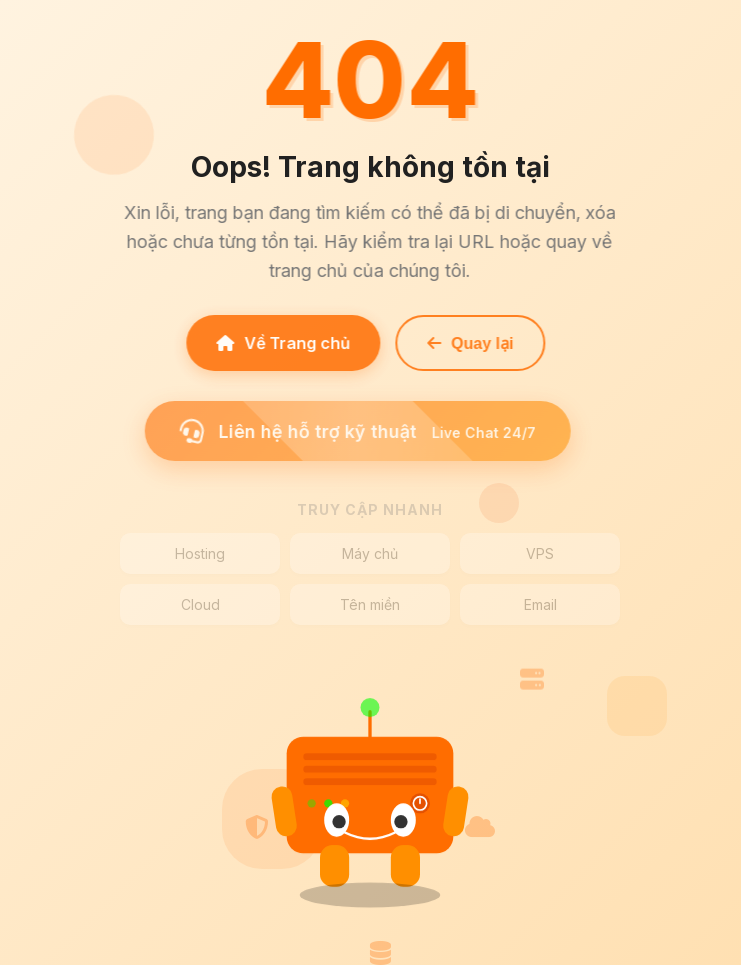 The image size is (741, 965). What do you see at coordinates (200, 604) in the screenshot?
I see `Cloud` at bounding box center [200, 604].